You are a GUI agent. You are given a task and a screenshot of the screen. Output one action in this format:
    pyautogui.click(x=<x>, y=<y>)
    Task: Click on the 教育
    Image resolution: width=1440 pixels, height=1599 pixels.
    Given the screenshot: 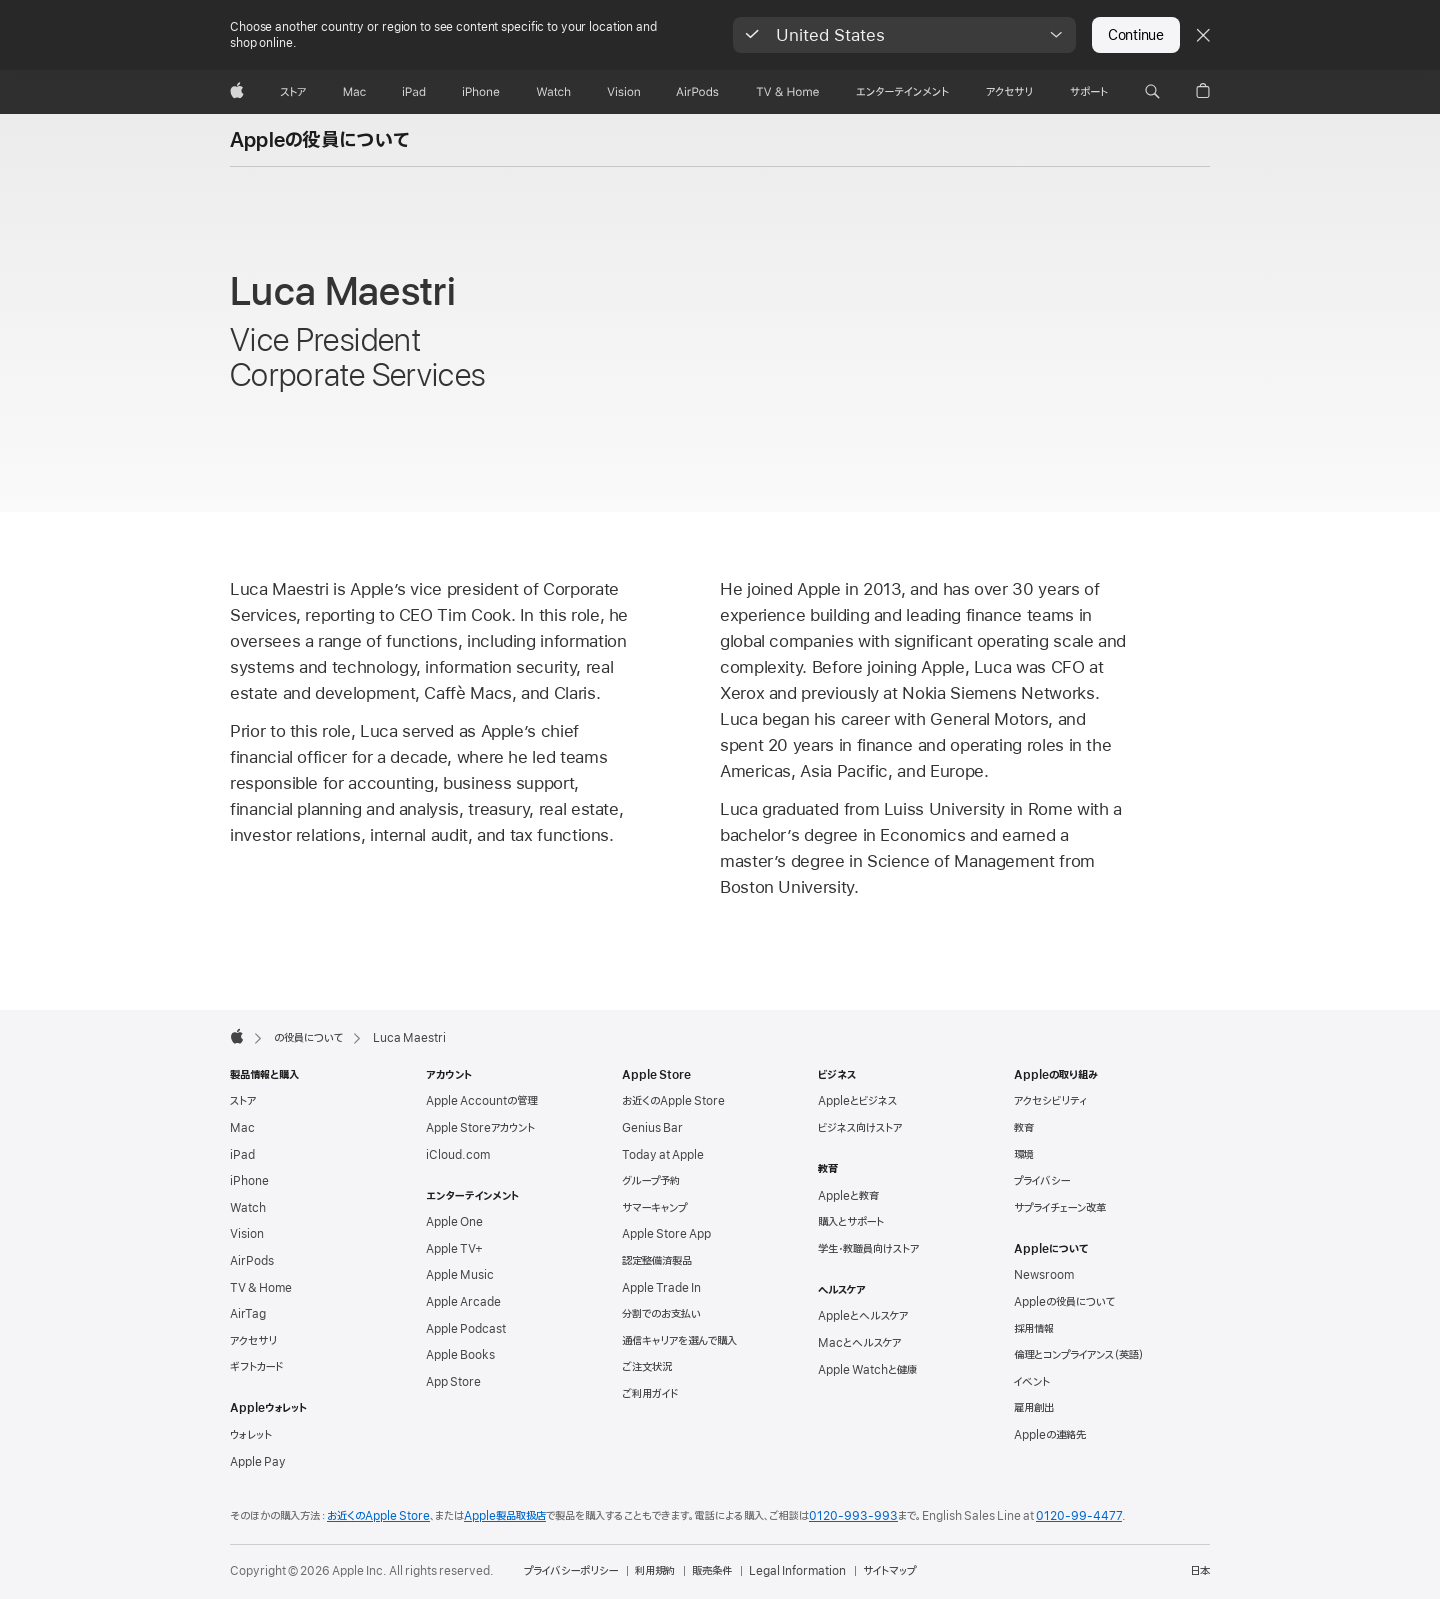 What is the action you would take?
    pyautogui.click(x=1024, y=1128)
    